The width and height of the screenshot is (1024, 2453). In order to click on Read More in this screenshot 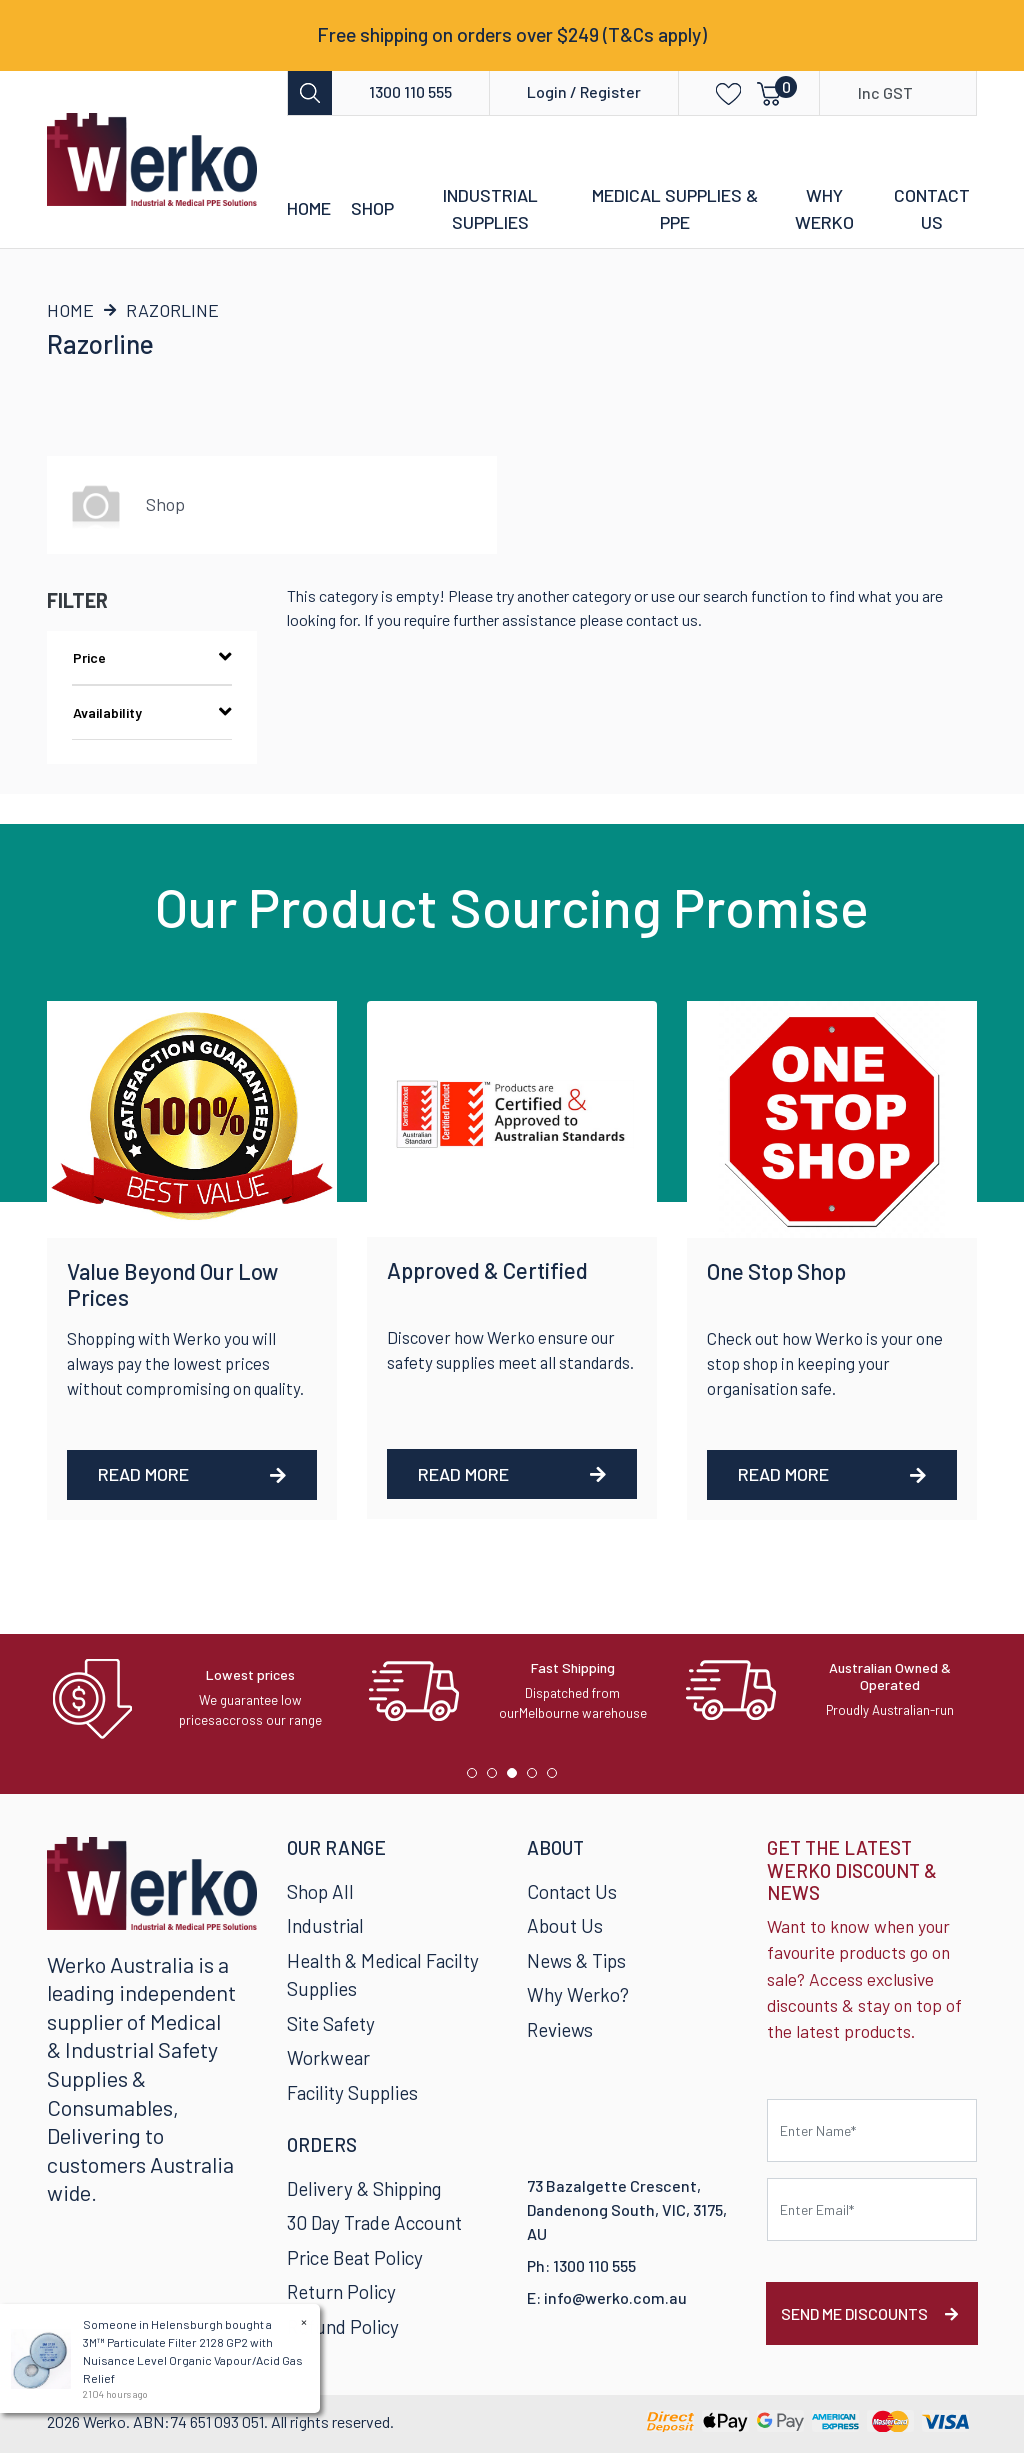, I will do `click(192, 1474)`.